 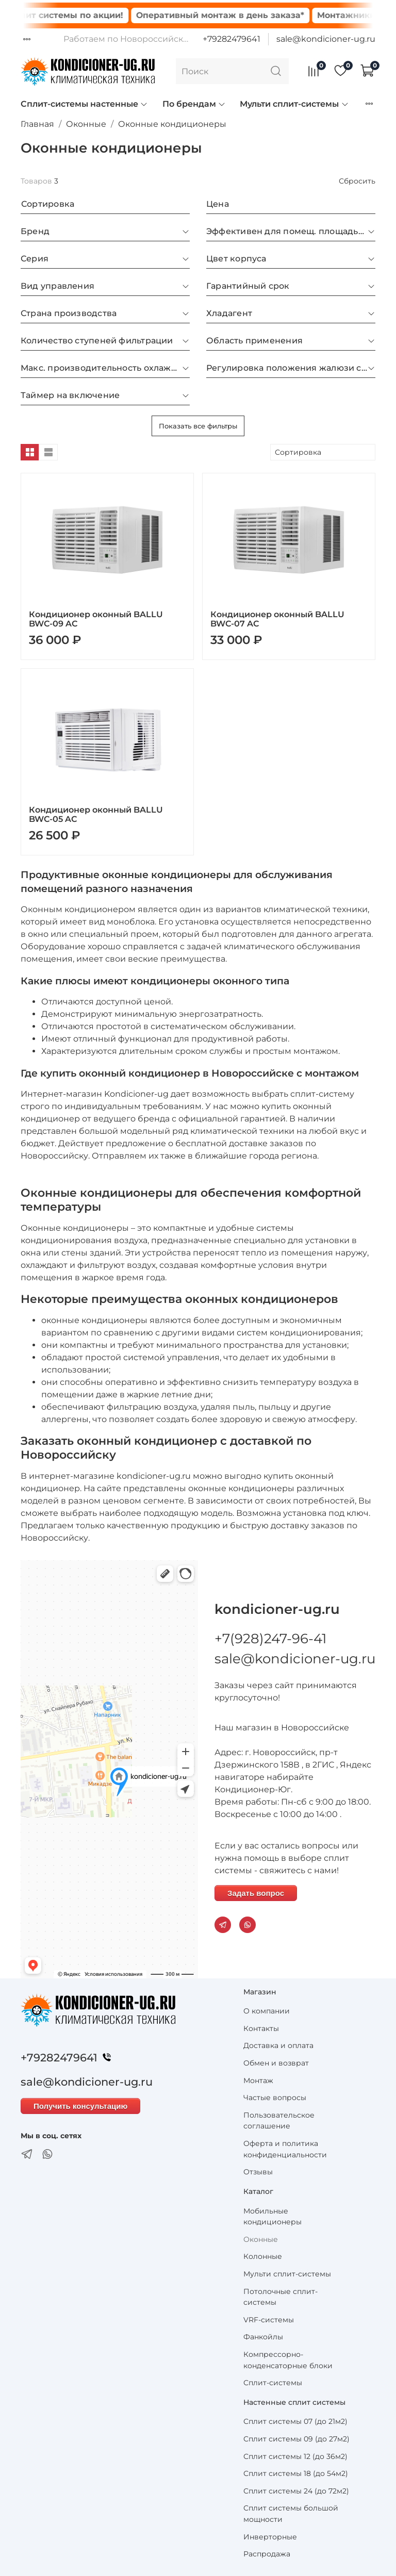 What do you see at coordinates (272, 2216) in the screenshot?
I see `Мобильные кондиционеры` at bounding box center [272, 2216].